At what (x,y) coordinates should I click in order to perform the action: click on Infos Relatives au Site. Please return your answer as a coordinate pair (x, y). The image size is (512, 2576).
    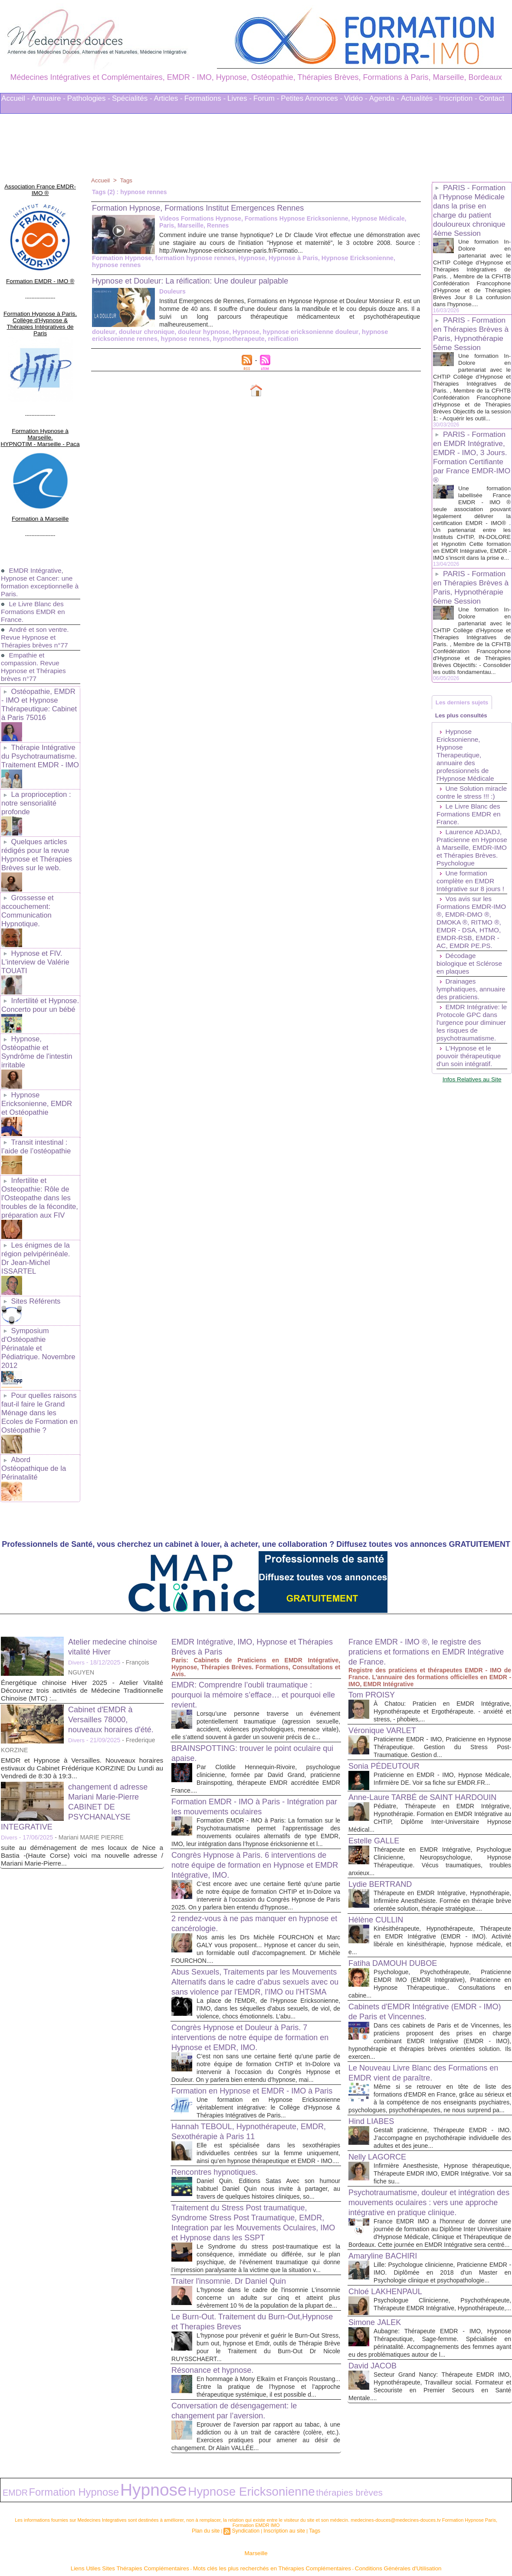
    Looking at the image, I should click on (472, 1170).